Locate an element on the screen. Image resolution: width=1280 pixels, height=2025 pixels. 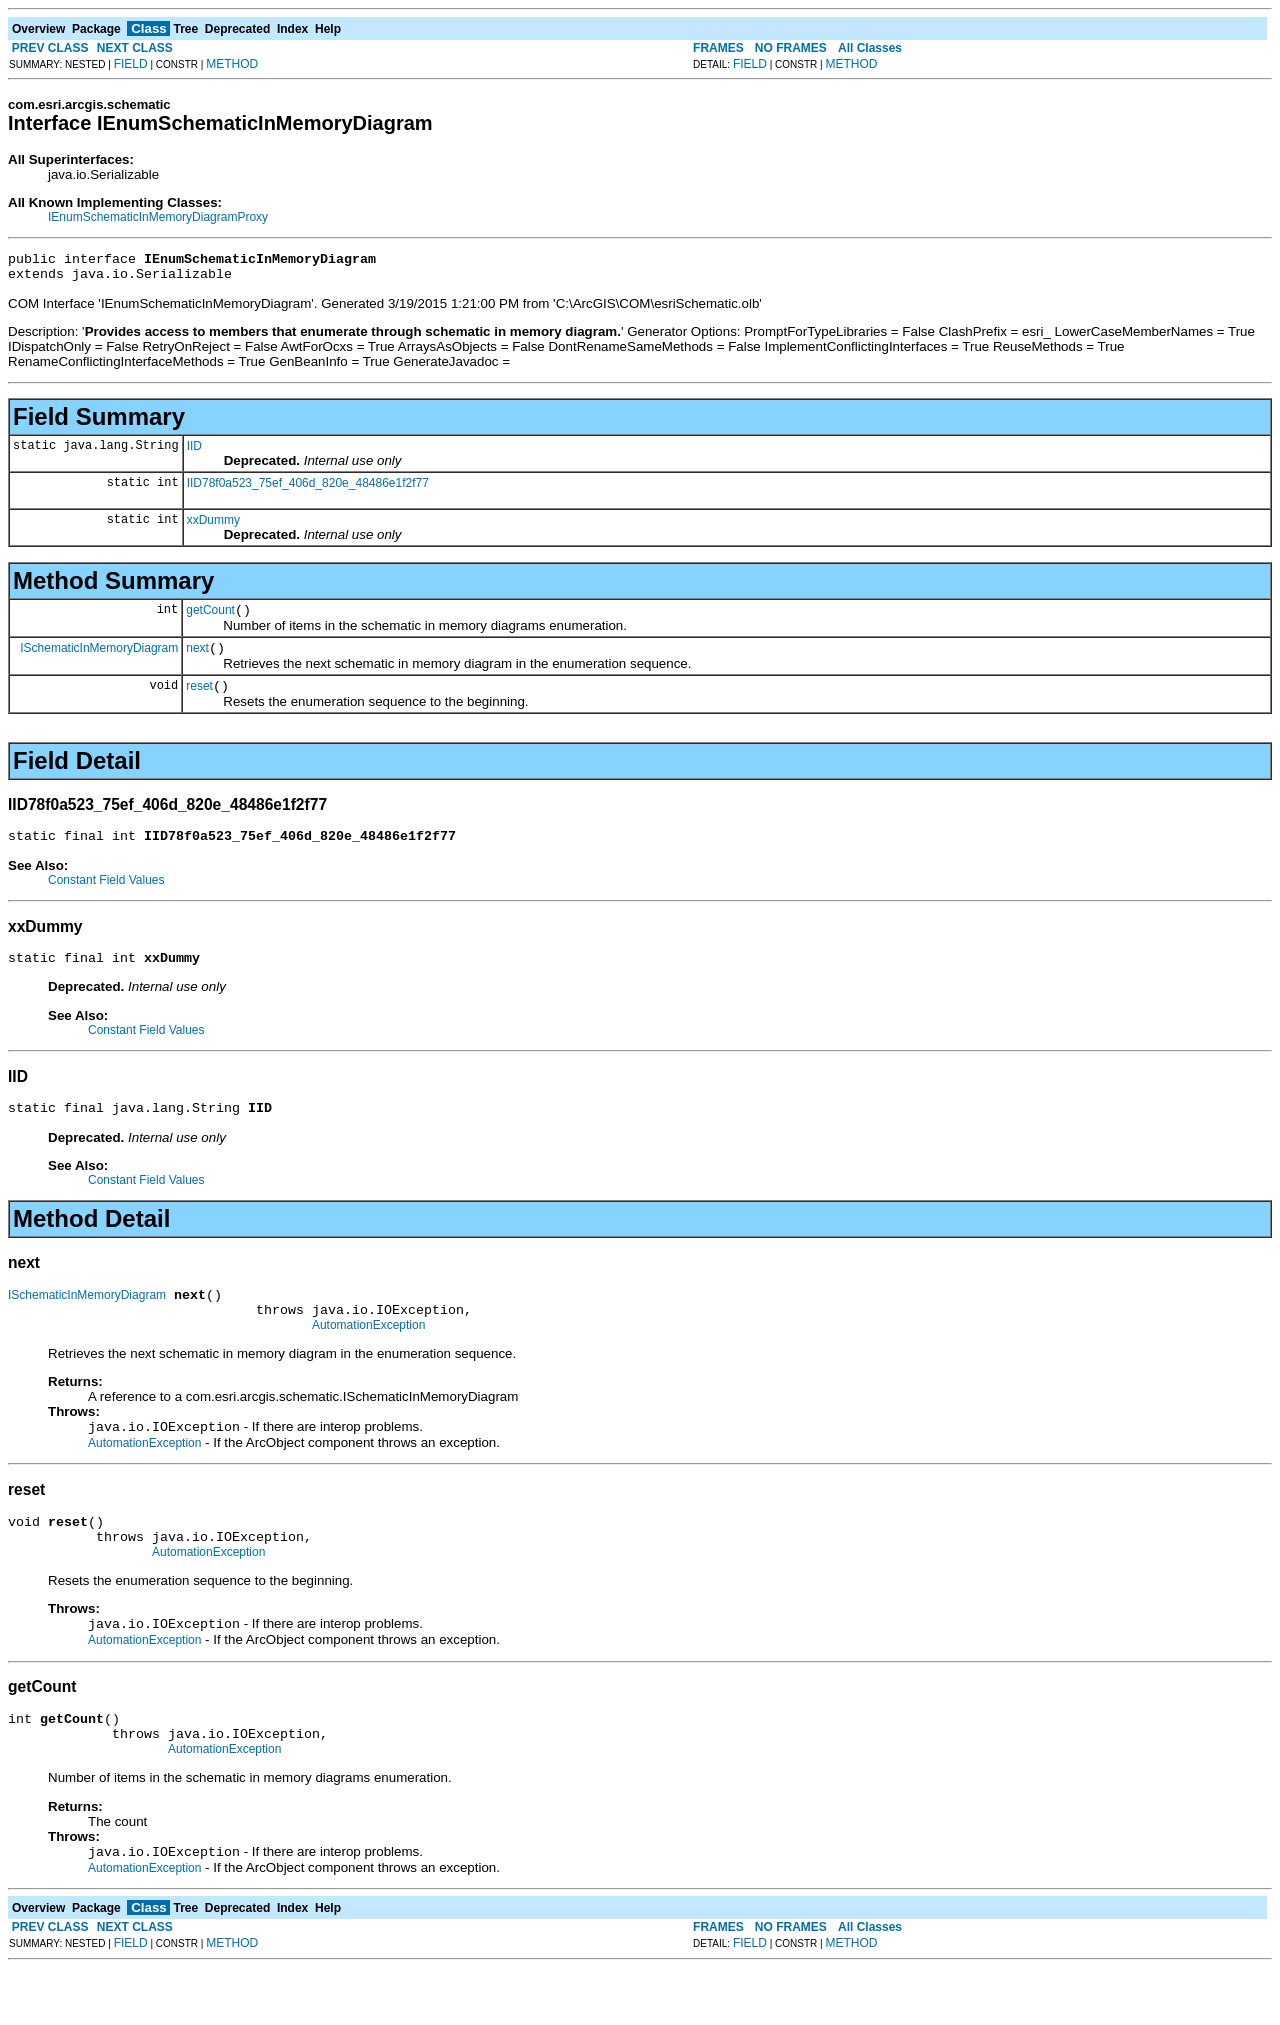
AutomationException is located at coordinates (368, 1358).